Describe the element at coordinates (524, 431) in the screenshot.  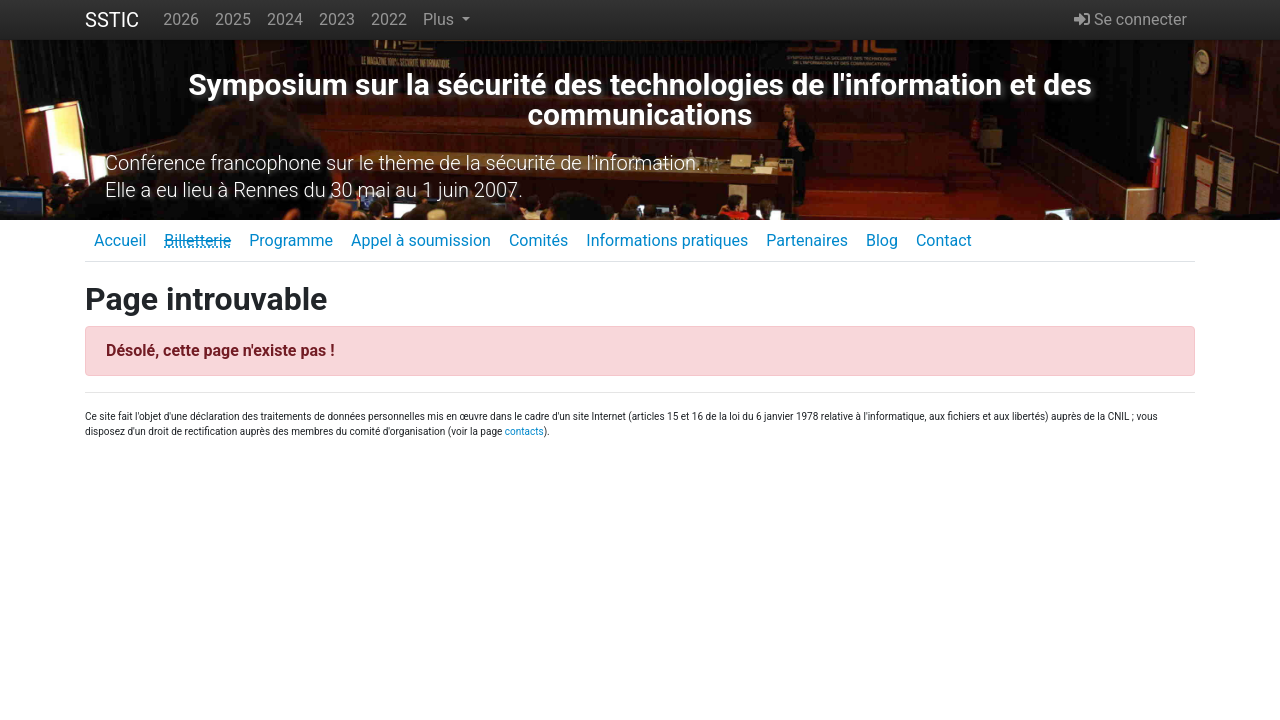
I see `contacts` at that location.